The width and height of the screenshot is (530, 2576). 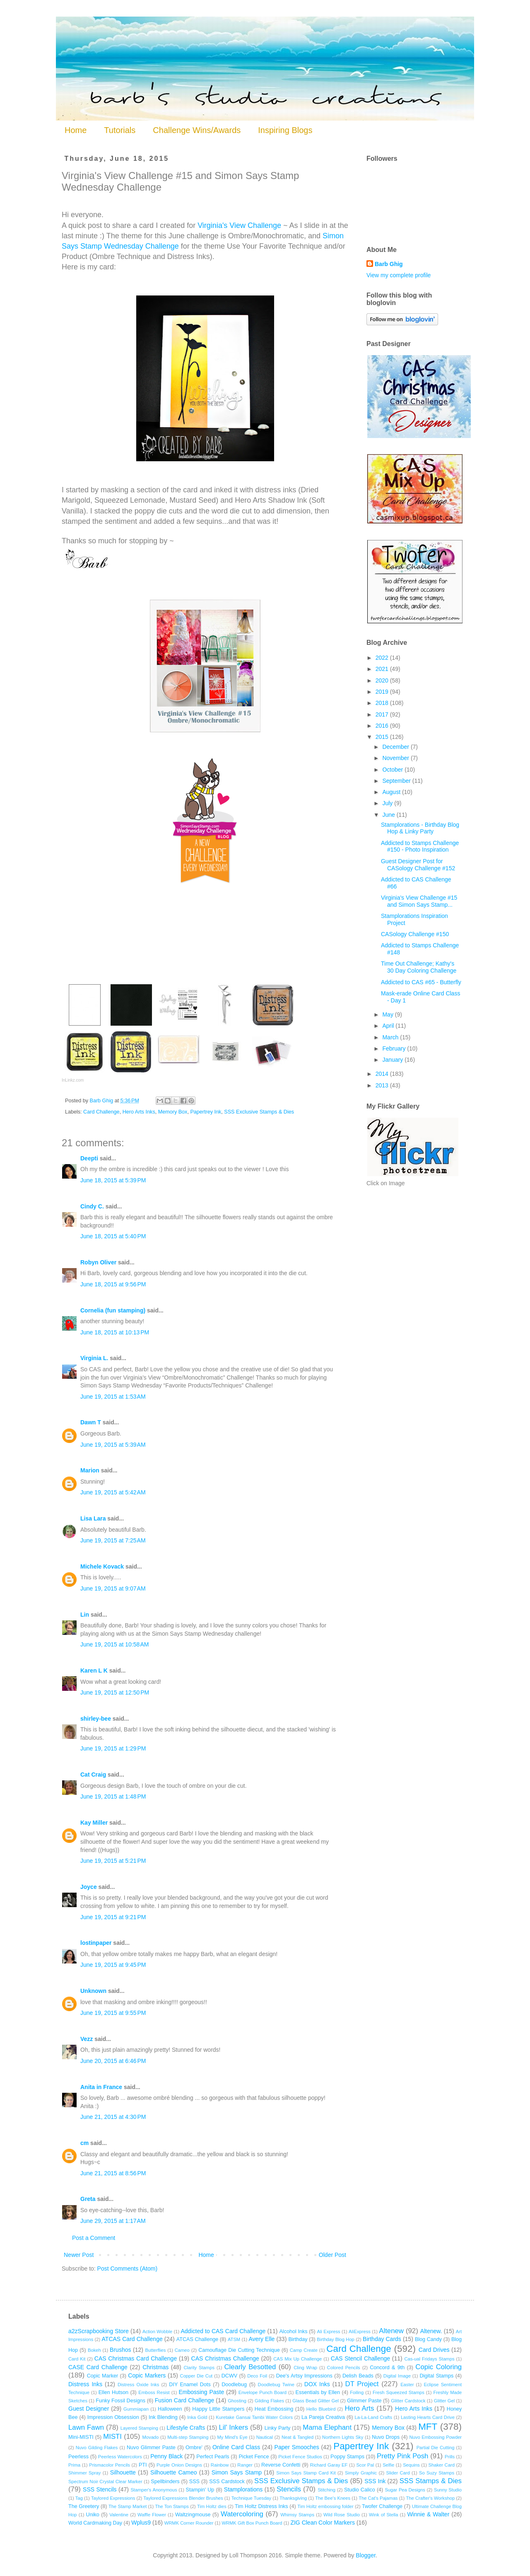 What do you see at coordinates (173, 1112) in the screenshot?
I see `Memory Box` at bounding box center [173, 1112].